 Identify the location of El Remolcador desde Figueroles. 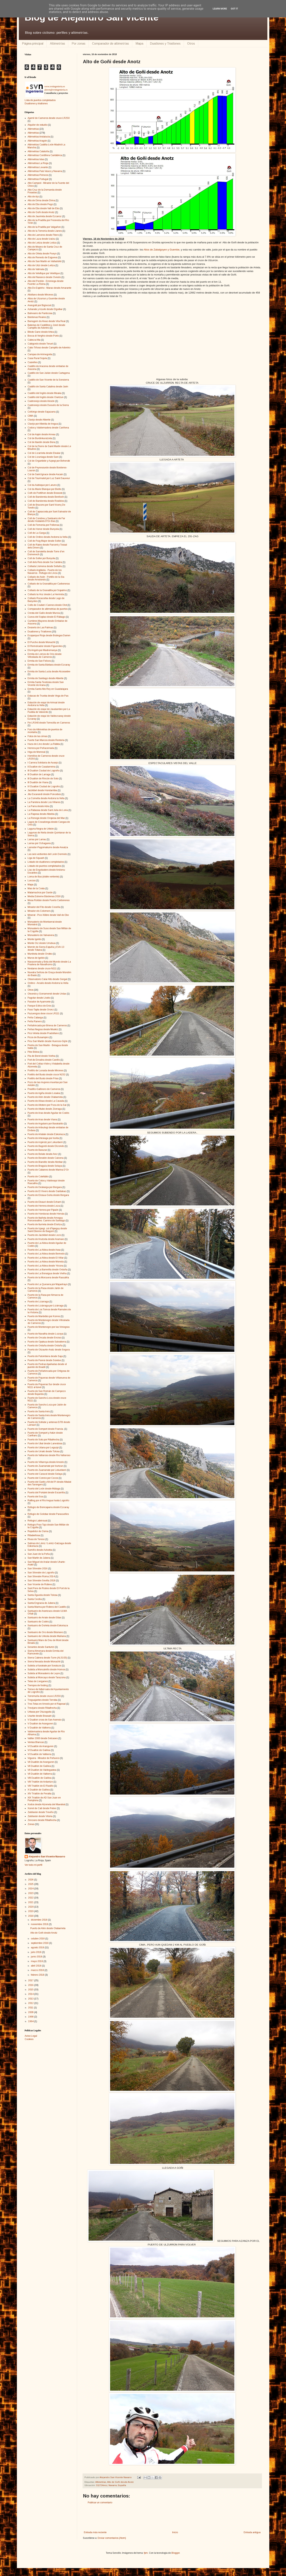
(45, 646).